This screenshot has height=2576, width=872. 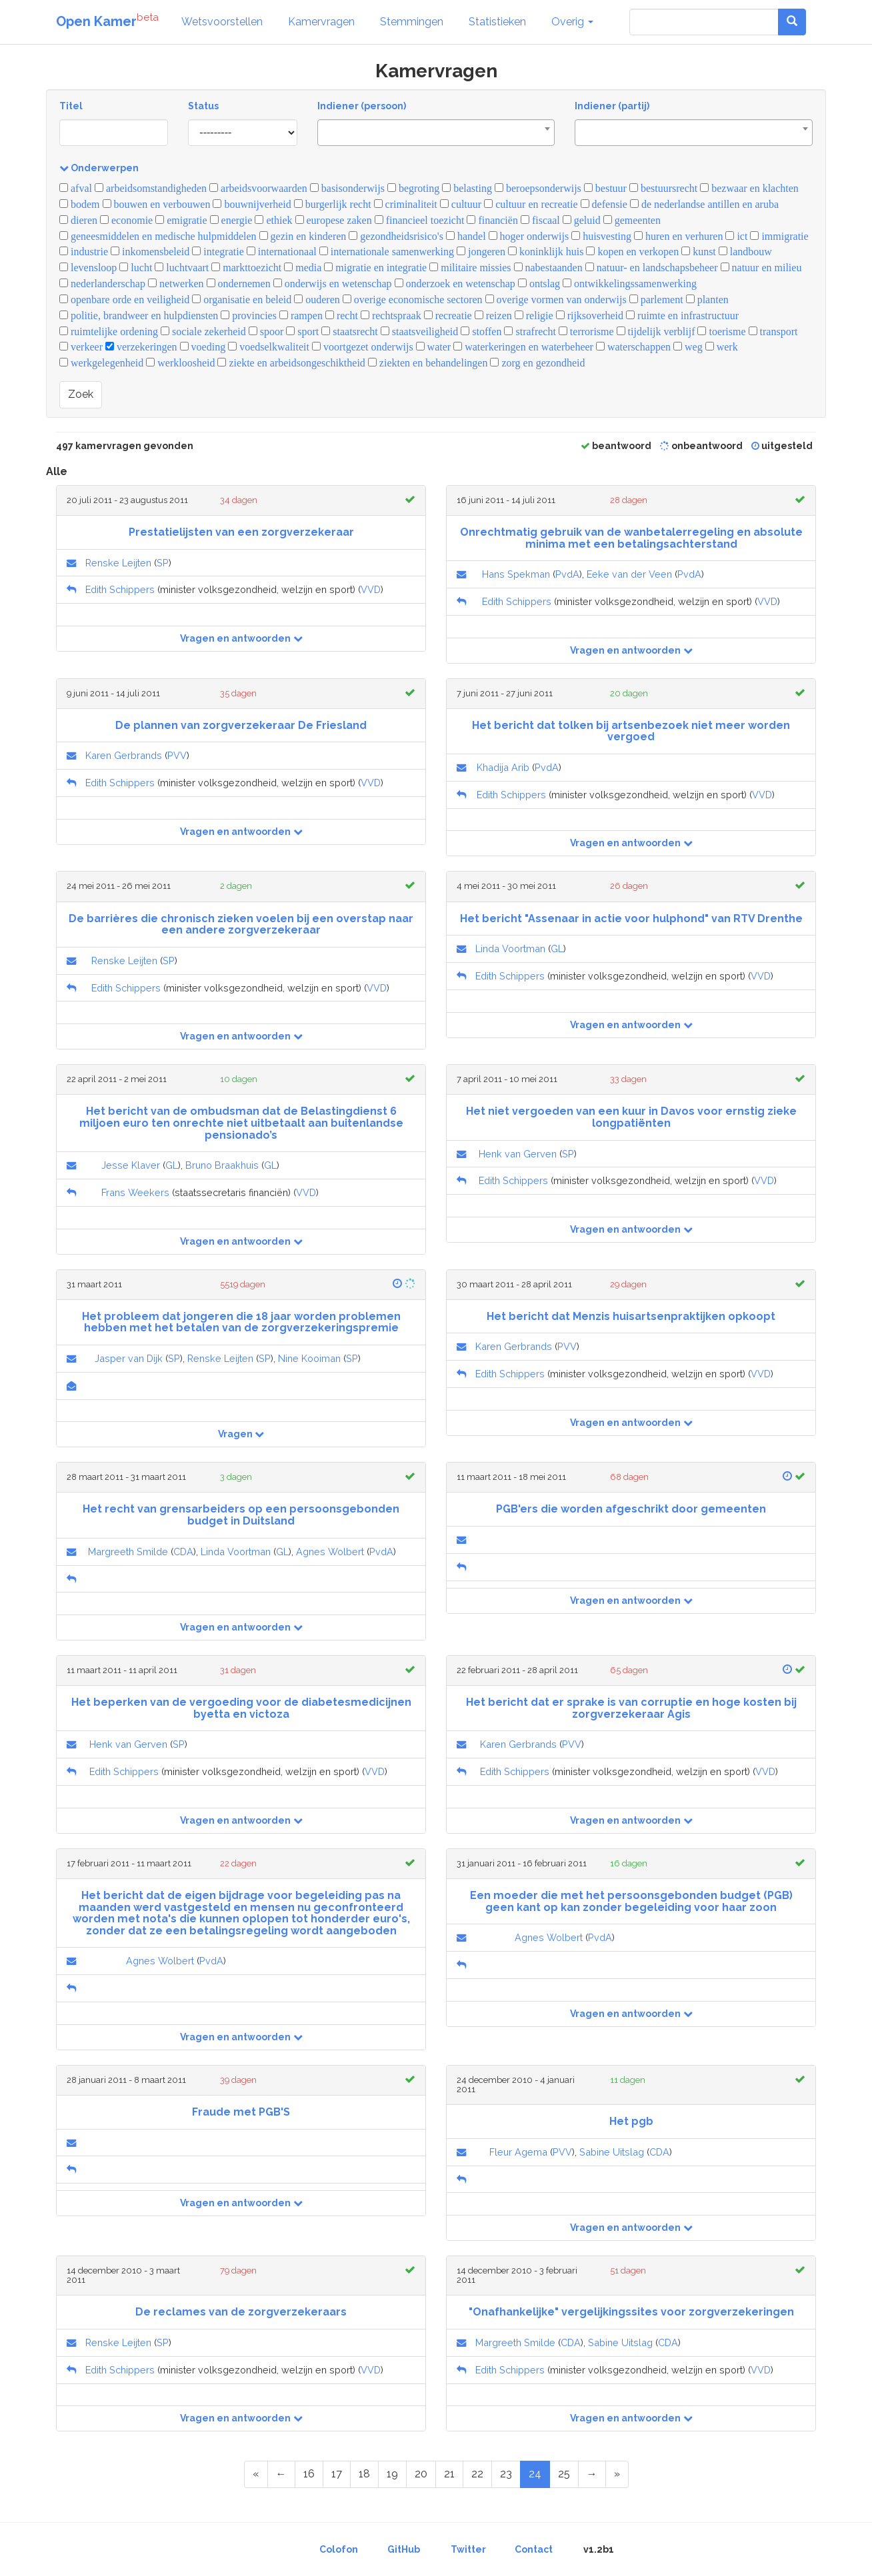 What do you see at coordinates (81, 346) in the screenshot?
I see `verkeer` at bounding box center [81, 346].